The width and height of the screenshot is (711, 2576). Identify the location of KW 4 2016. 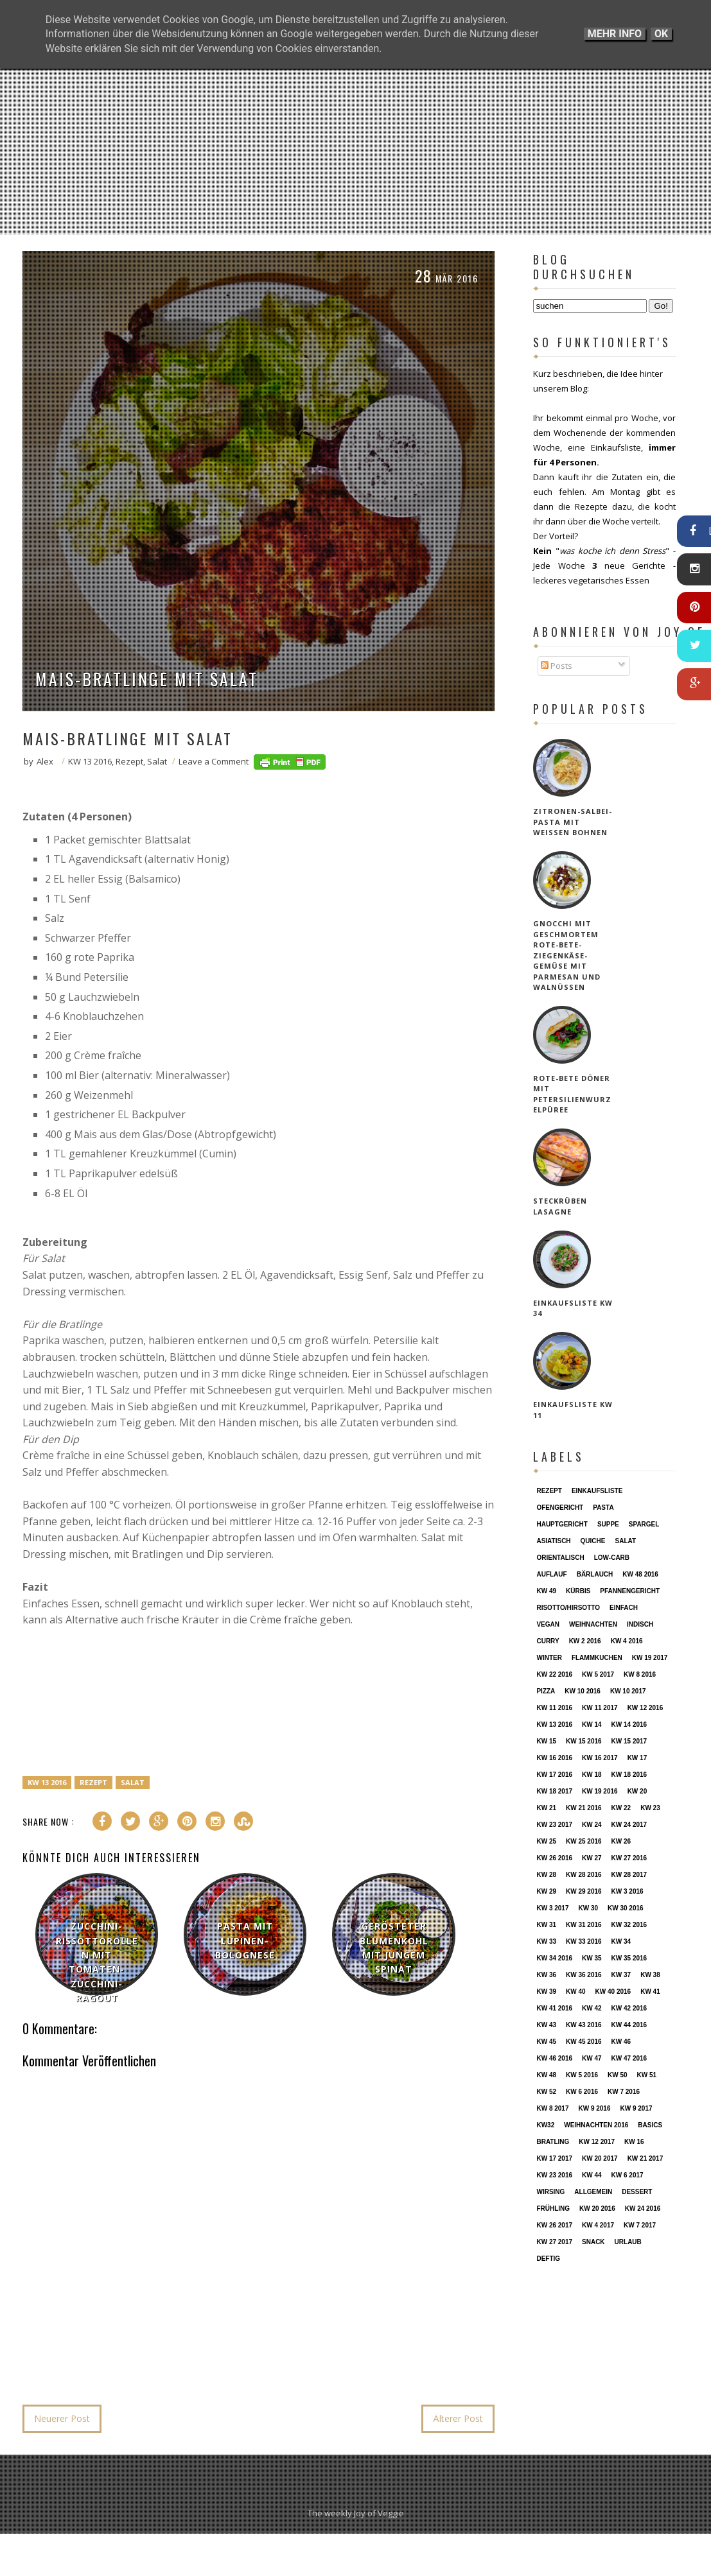
(627, 1641).